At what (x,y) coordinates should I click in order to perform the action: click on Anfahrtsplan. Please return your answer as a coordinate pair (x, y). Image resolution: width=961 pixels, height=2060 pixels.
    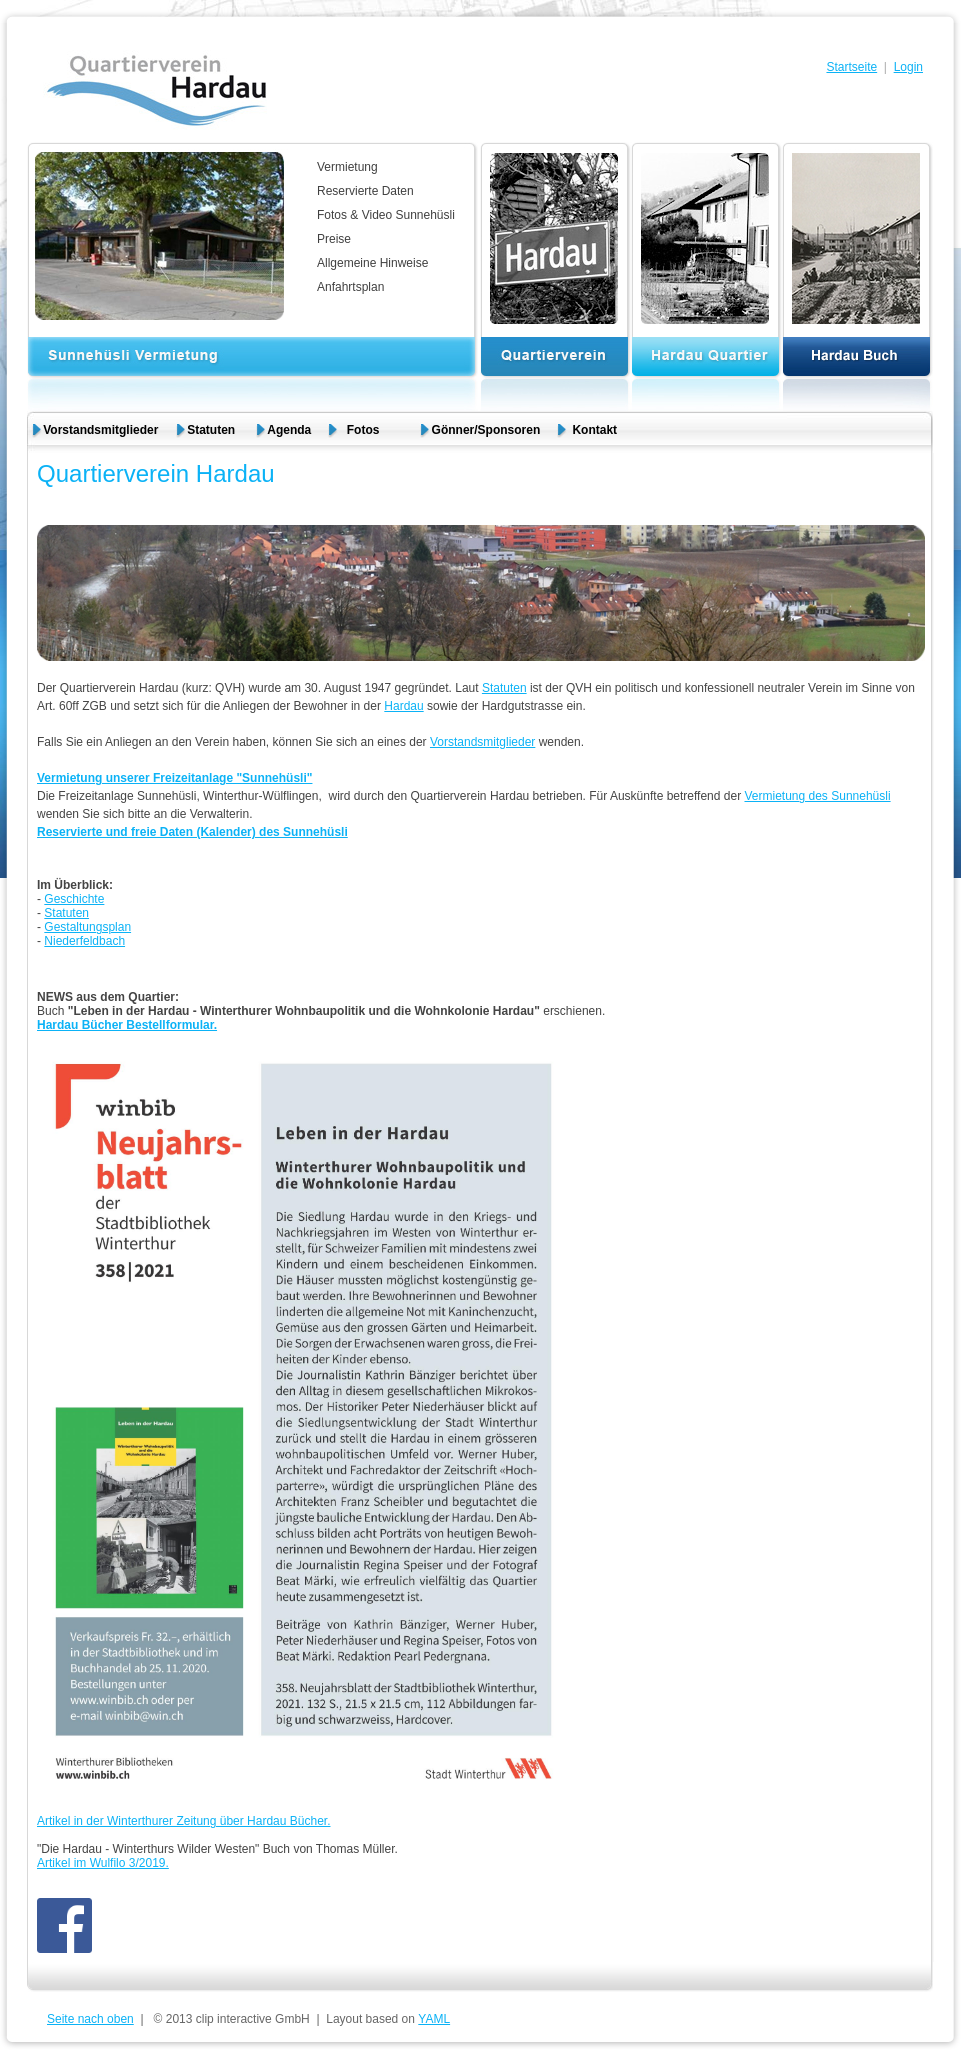
    Looking at the image, I should click on (350, 287).